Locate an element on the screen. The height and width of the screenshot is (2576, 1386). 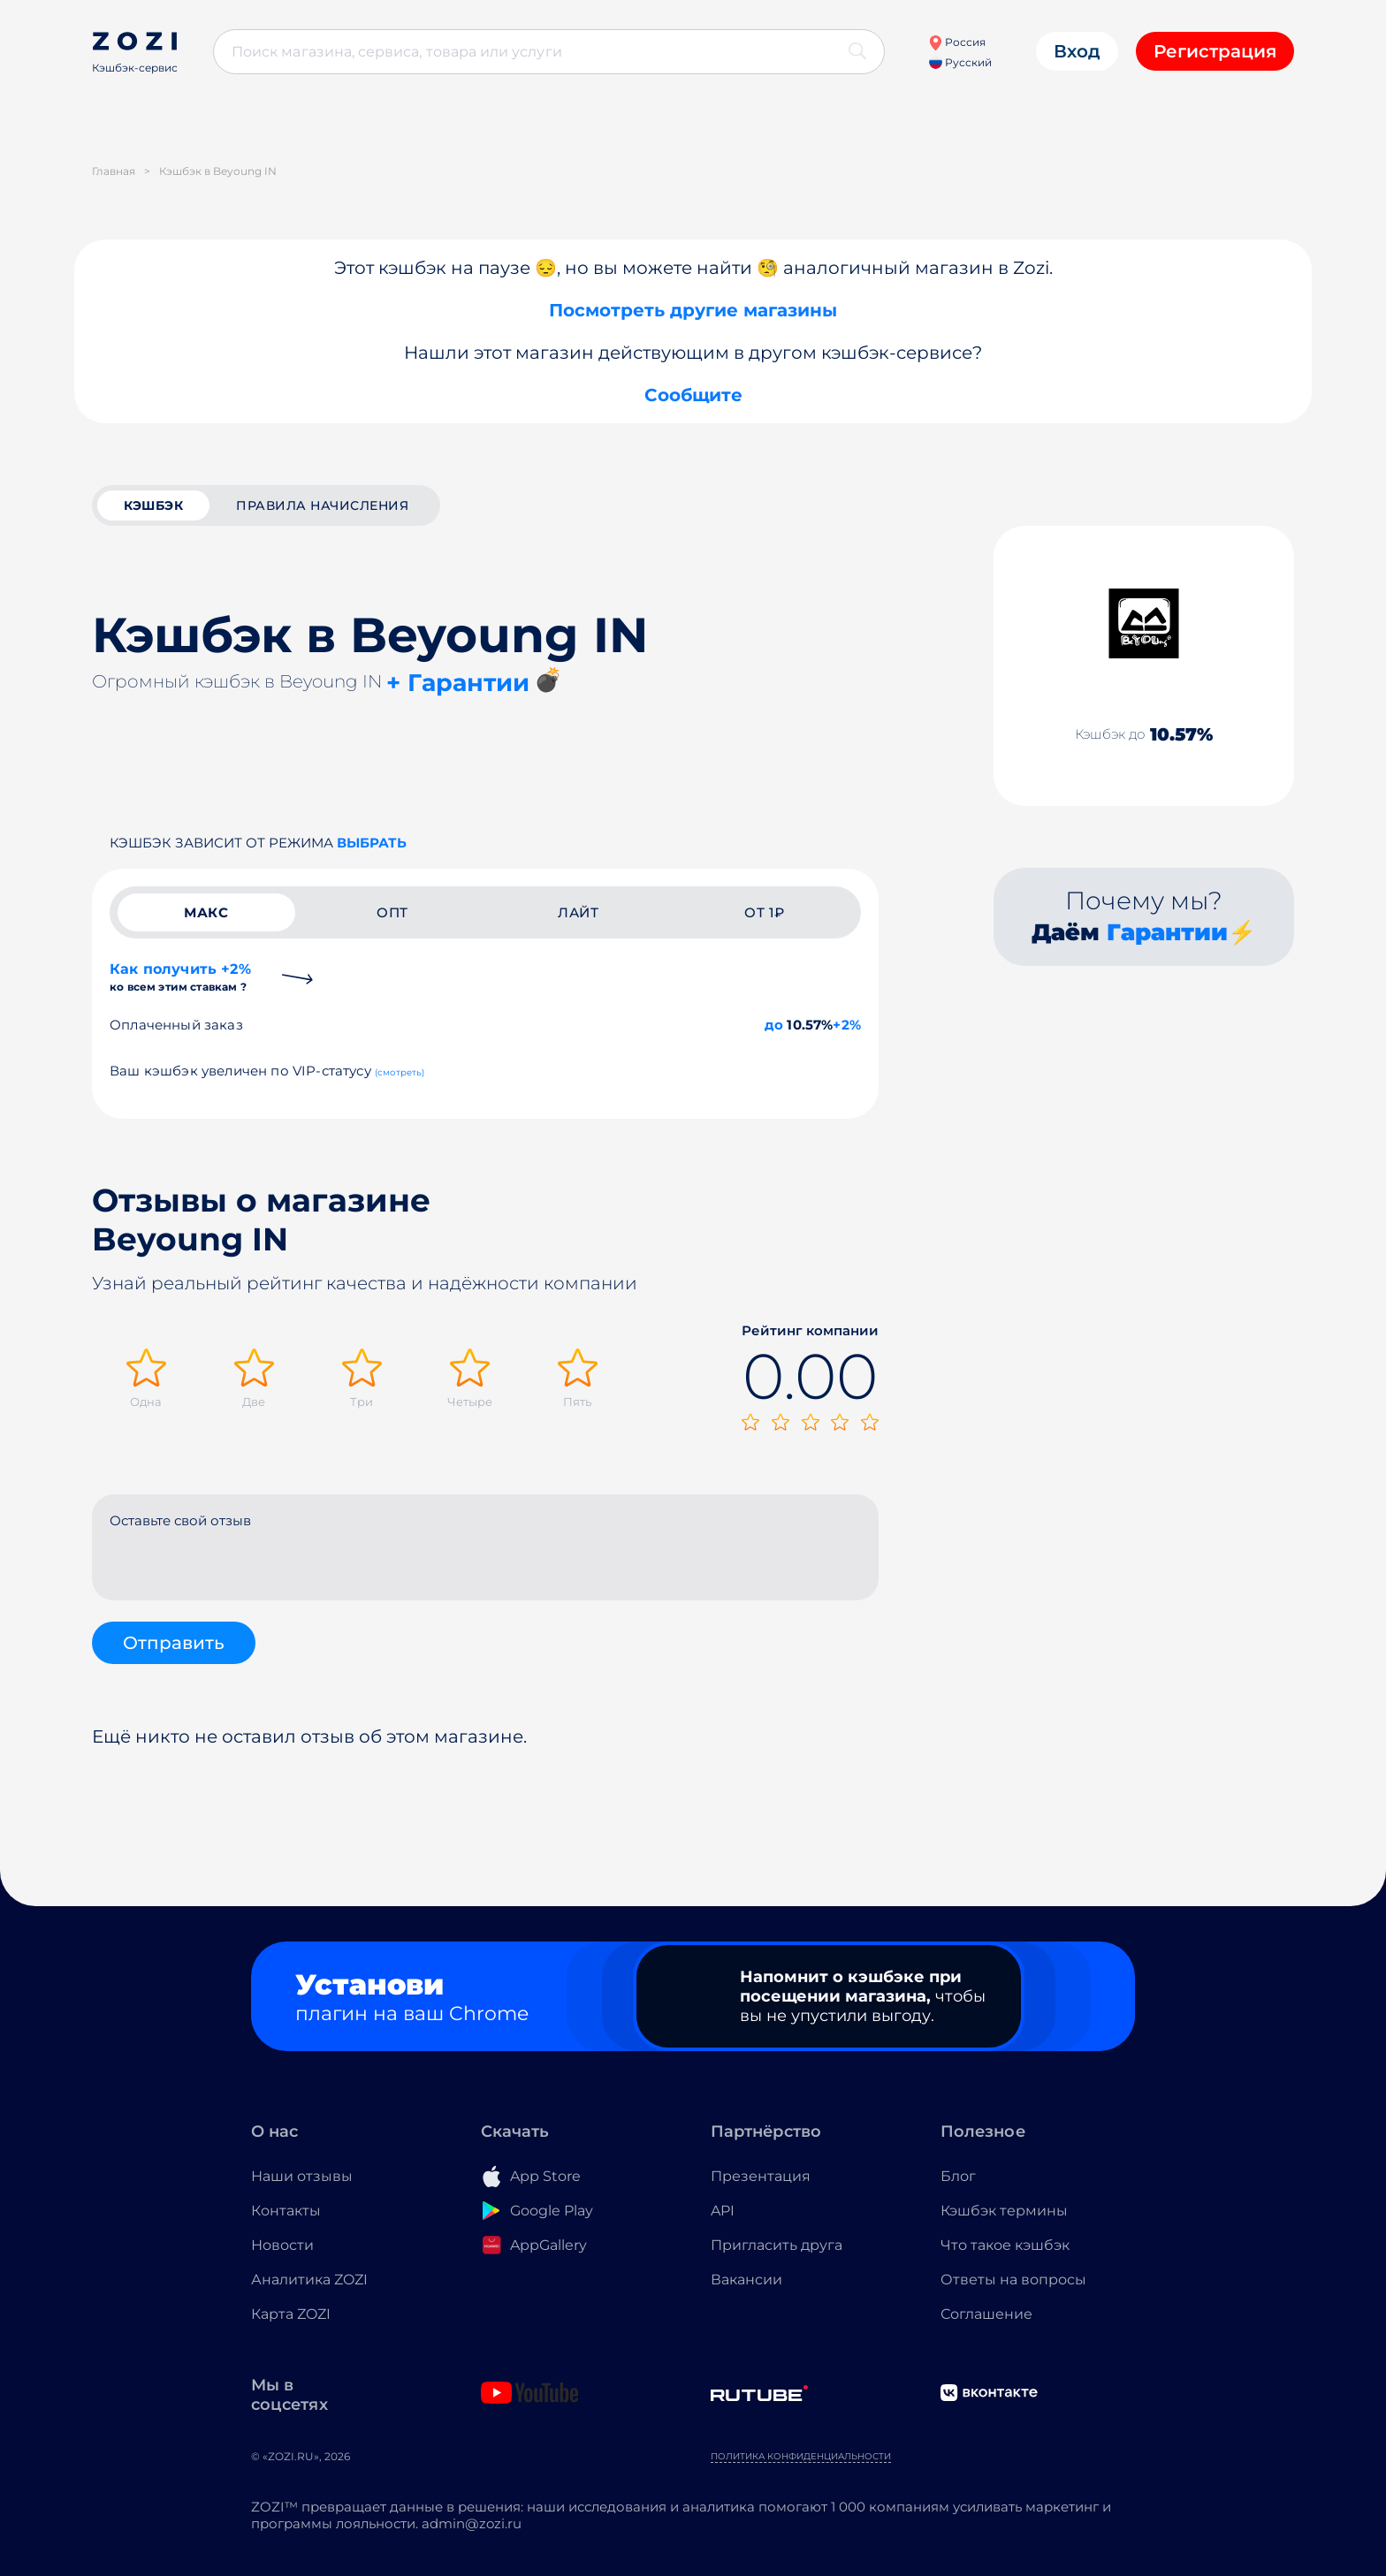
+2% is located at coordinates (847, 1024).